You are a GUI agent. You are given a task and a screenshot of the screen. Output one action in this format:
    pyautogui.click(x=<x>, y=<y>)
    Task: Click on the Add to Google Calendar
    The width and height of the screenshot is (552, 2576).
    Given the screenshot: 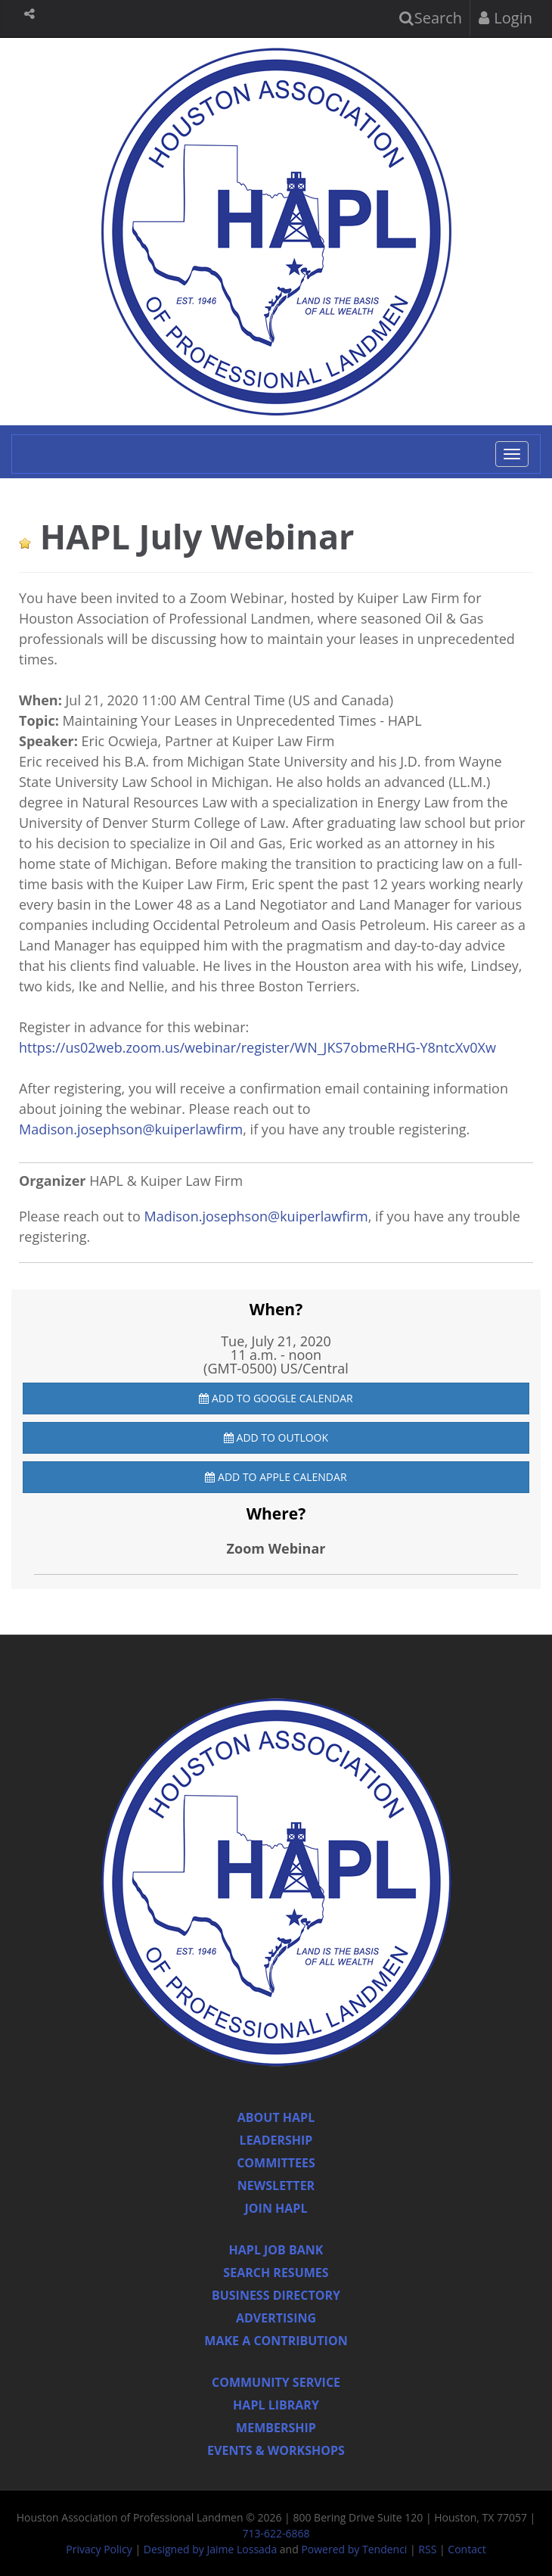 What is the action you would take?
    pyautogui.click(x=276, y=1398)
    